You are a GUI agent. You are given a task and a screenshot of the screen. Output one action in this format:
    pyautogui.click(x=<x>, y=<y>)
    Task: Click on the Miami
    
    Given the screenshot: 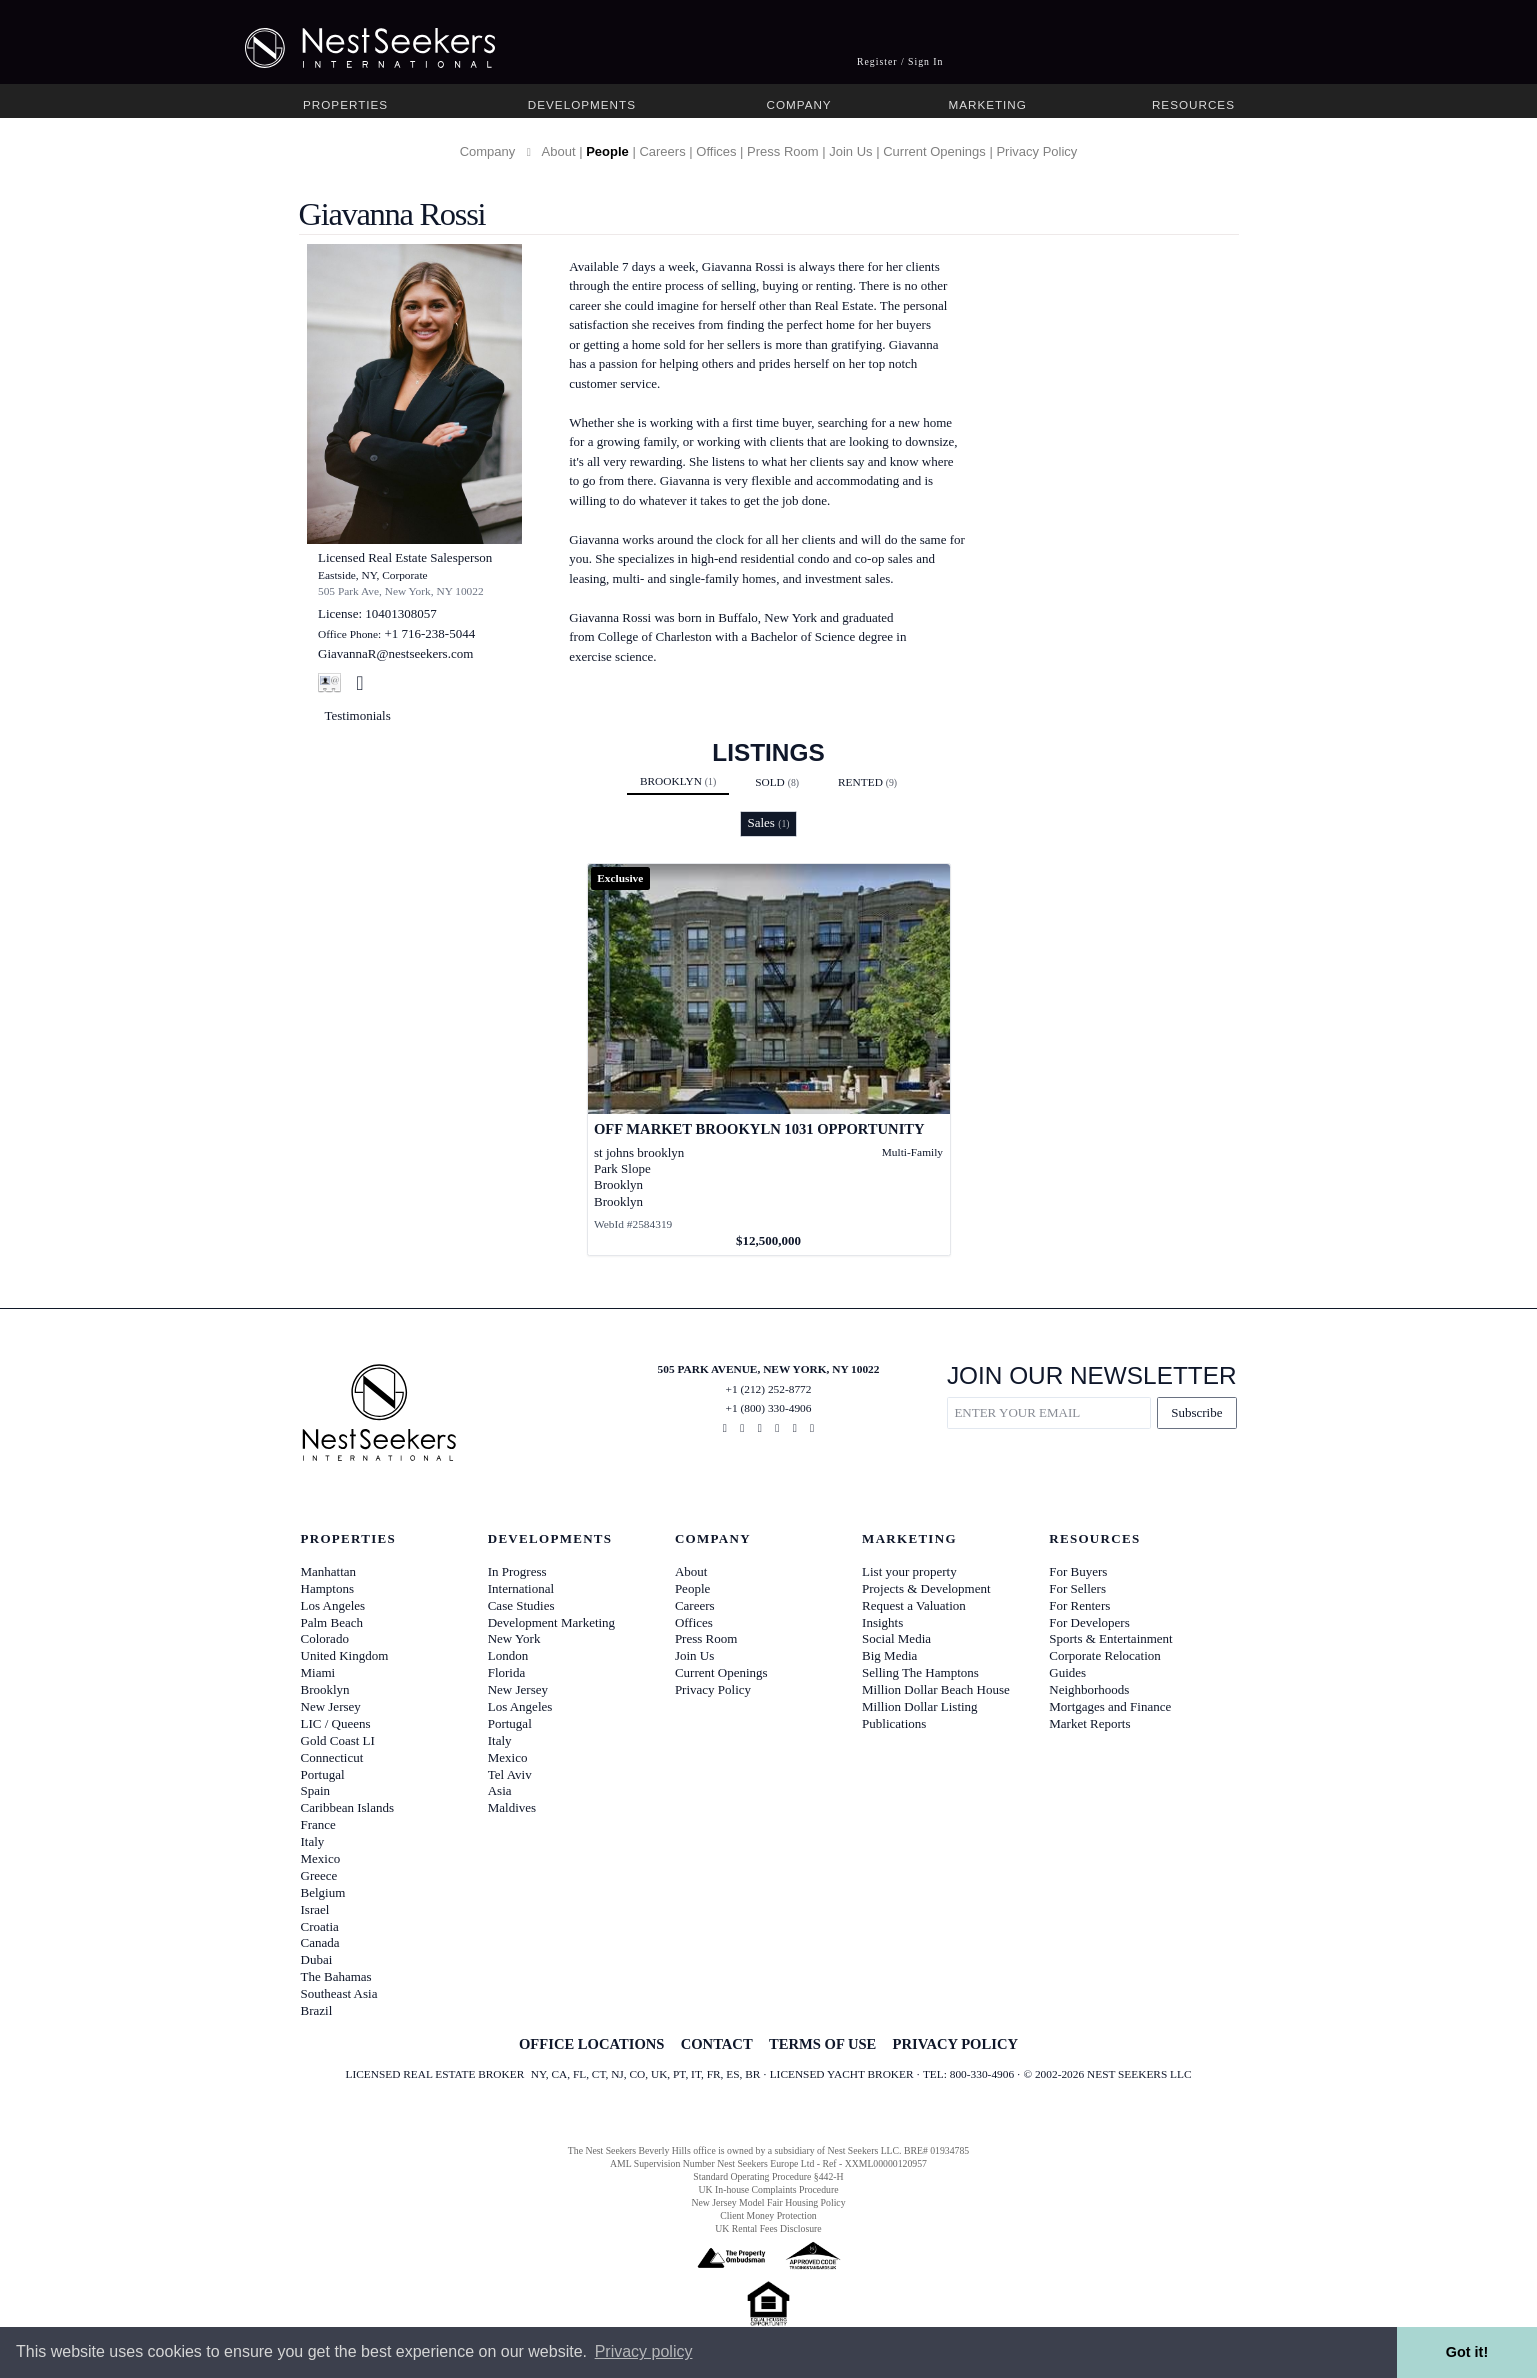 What is the action you would take?
    pyautogui.click(x=318, y=1672)
    